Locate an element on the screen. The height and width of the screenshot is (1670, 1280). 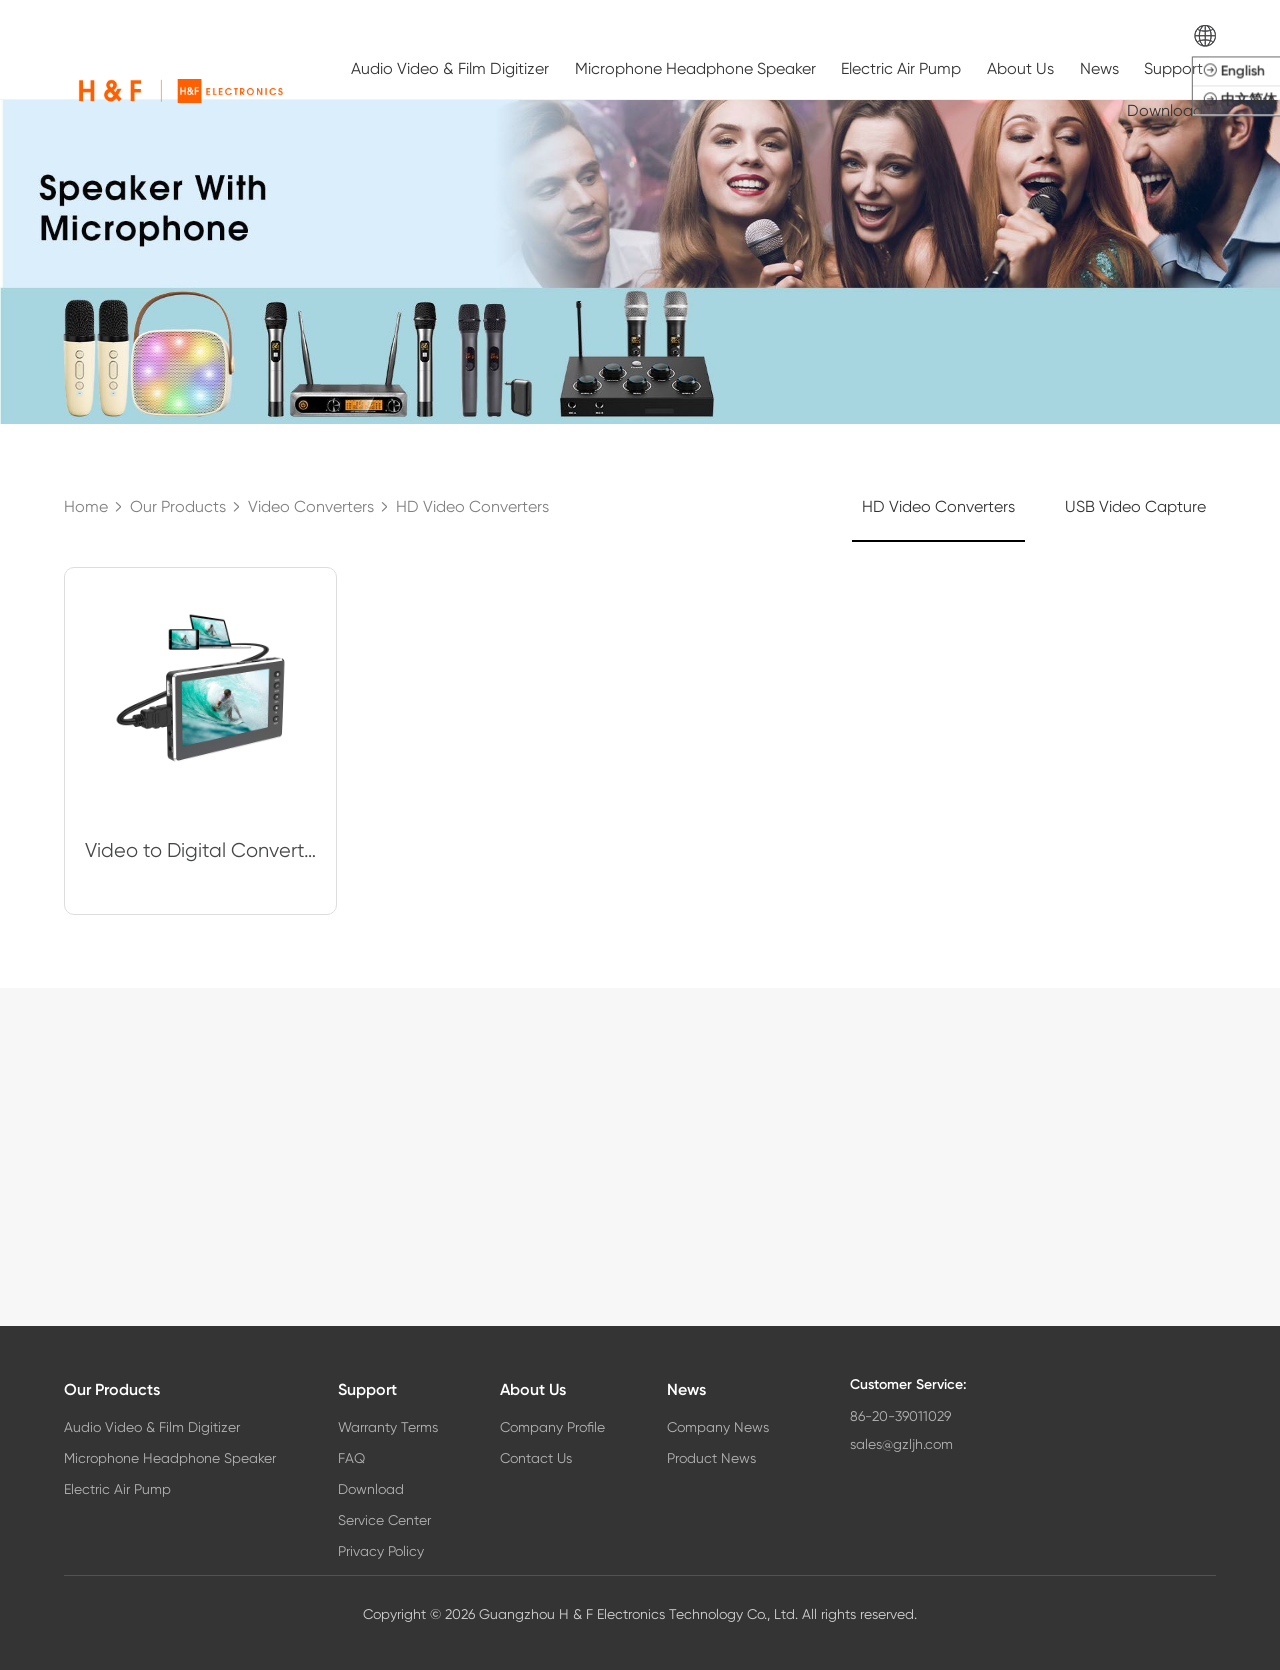
Service Center is located at coordinates (384, 1520).